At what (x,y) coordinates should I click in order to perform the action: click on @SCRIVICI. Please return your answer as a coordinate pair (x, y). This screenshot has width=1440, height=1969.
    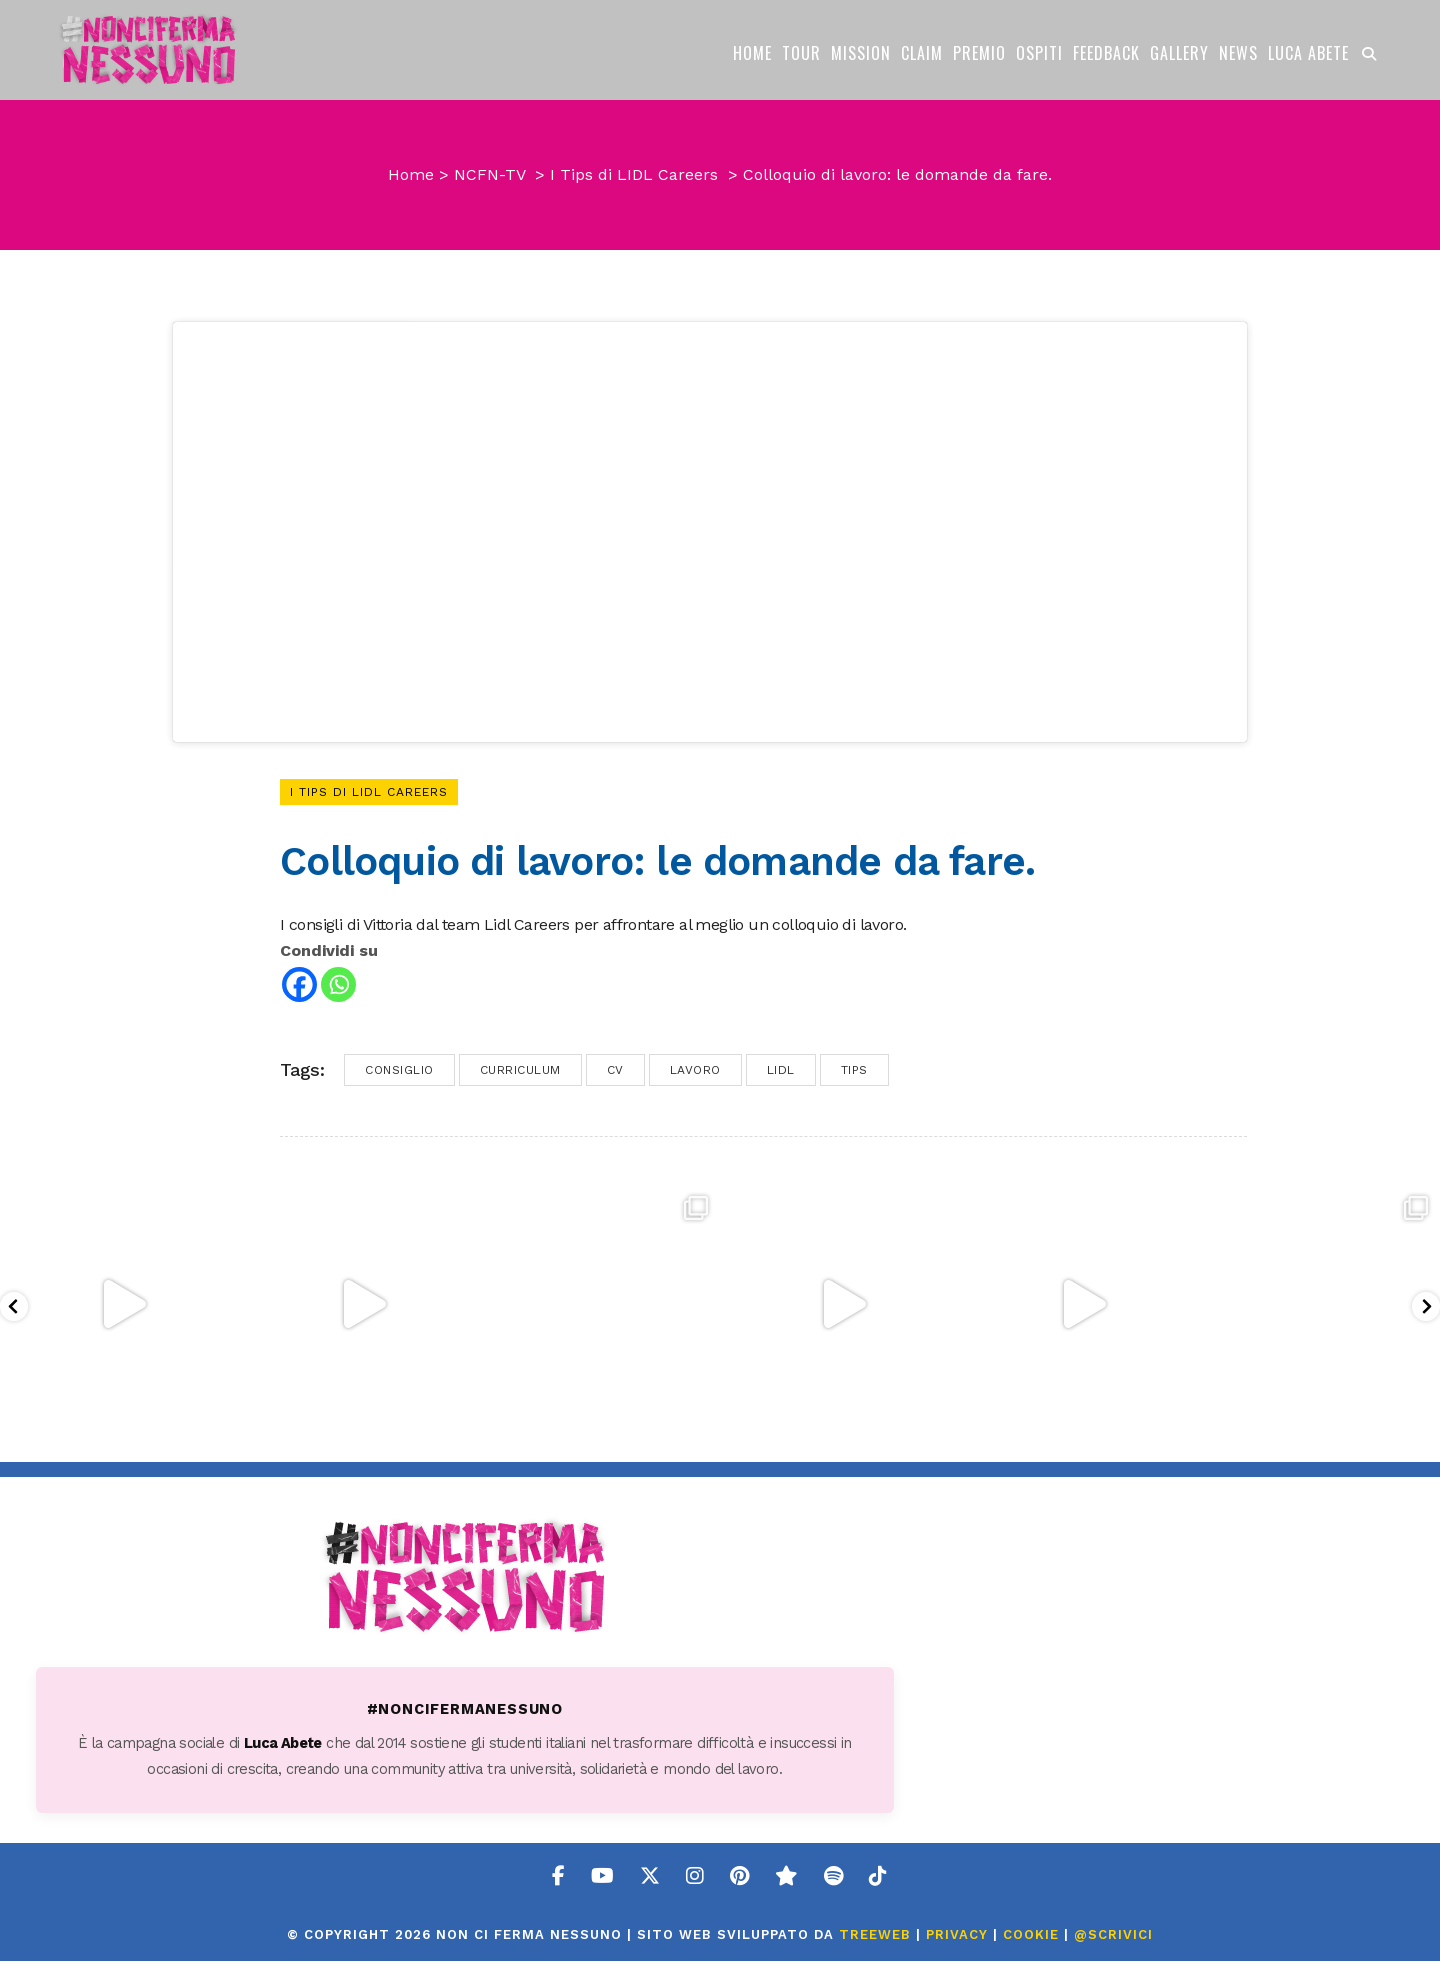
    Looking at the image, I should click on (1113, 1942).